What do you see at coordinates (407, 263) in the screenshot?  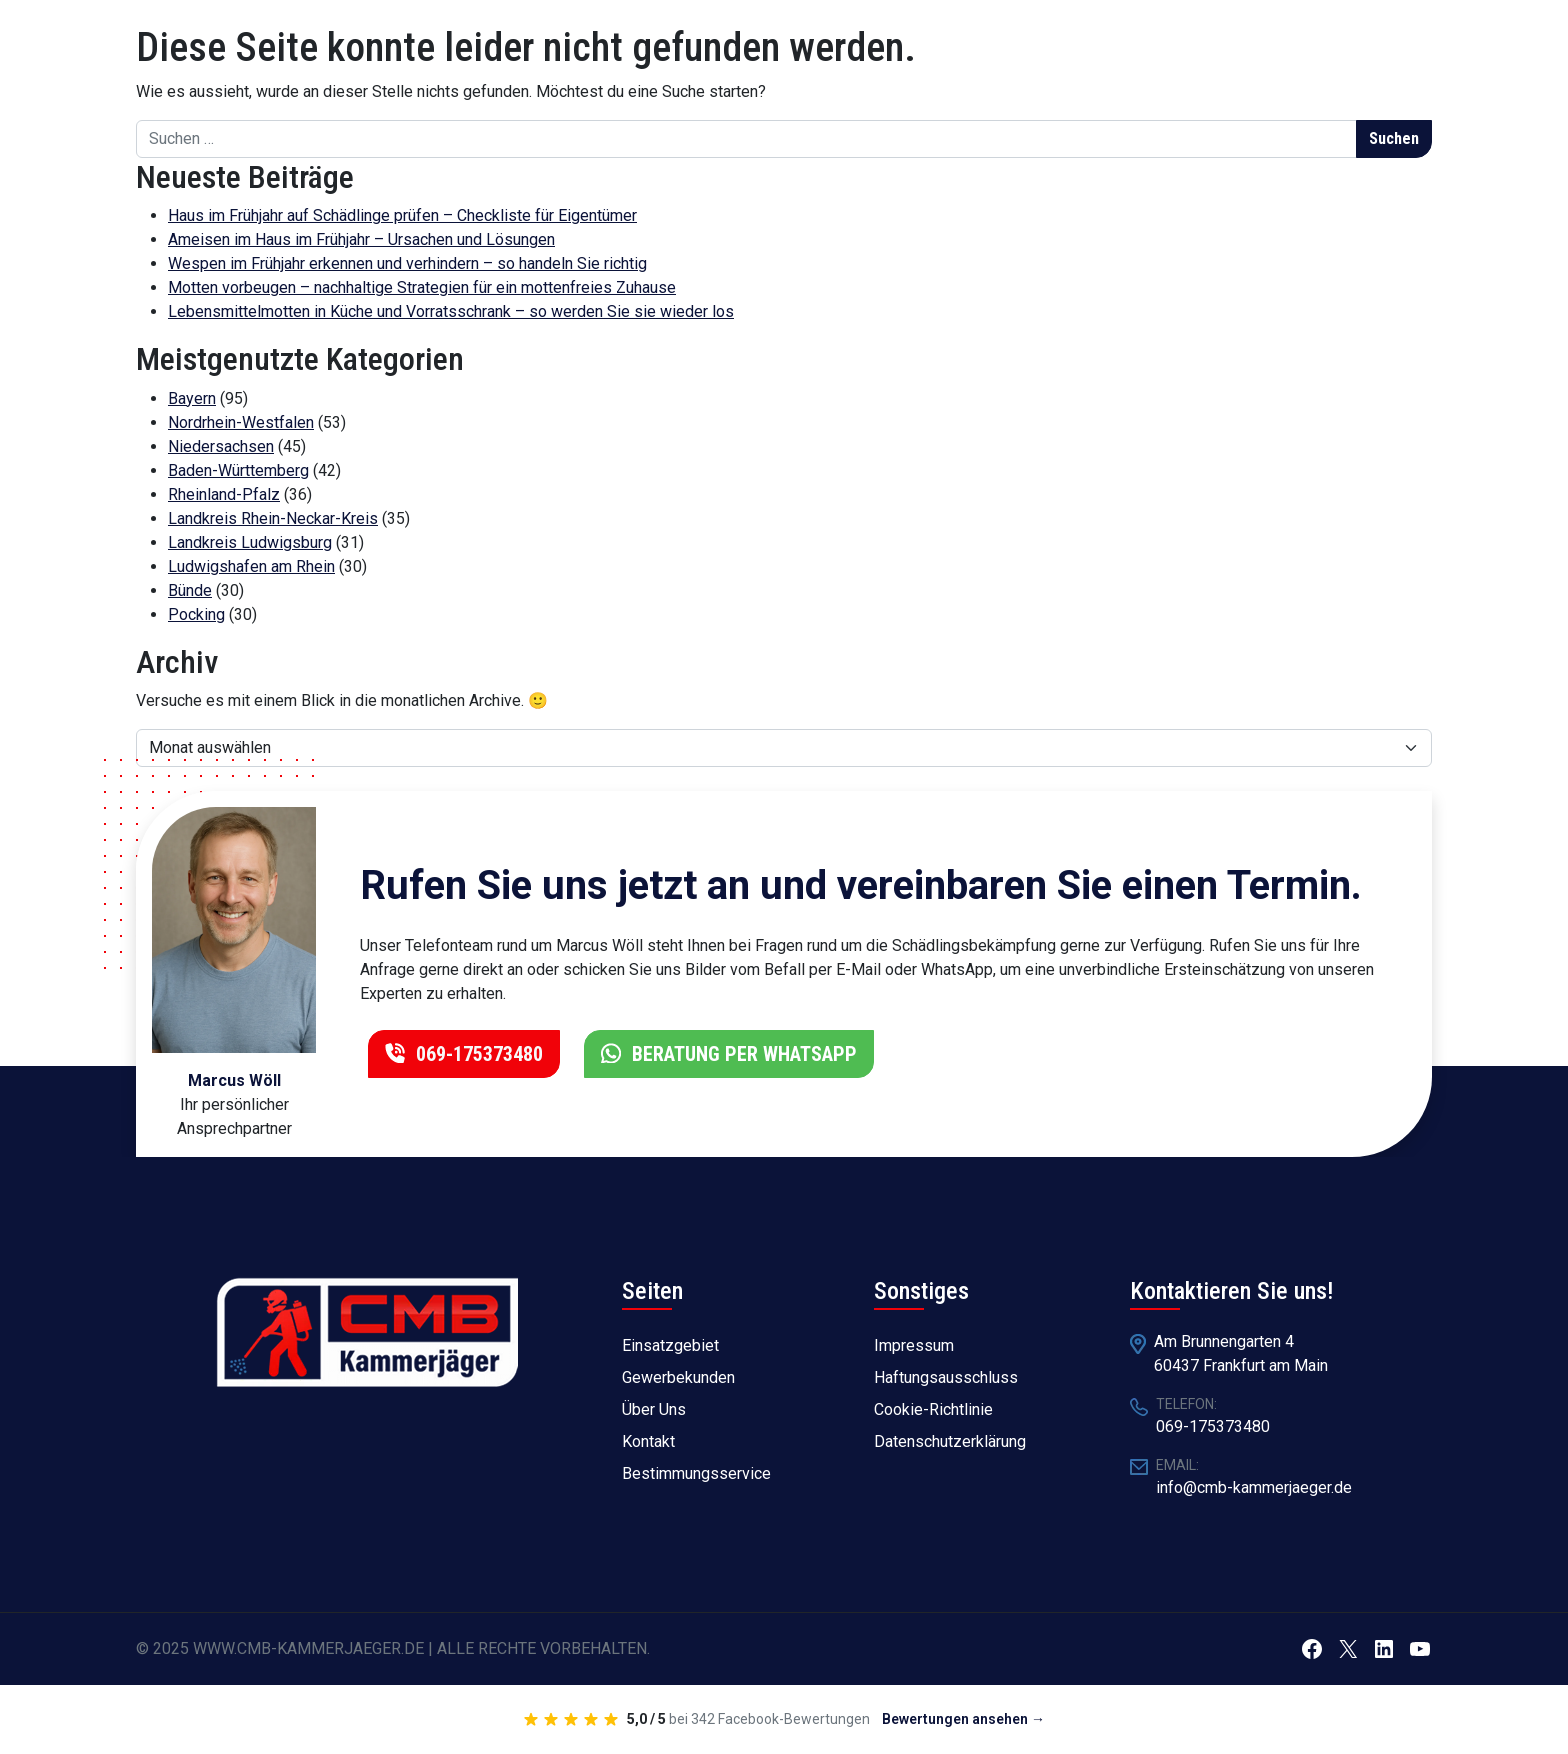 I see `Wespen im Frühjahr erkennen und verhindern – so handeln Sie richtig` at bounding box center [407, 263].